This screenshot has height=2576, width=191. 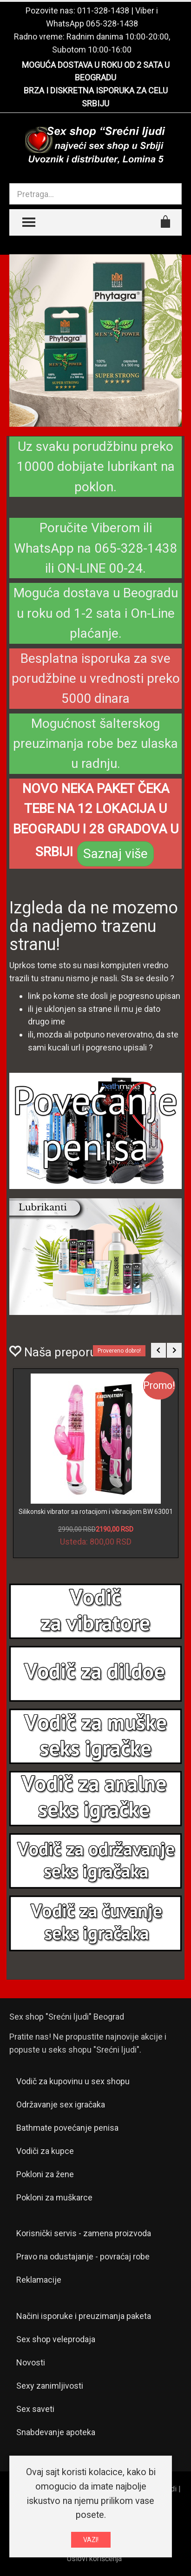 What do you see at coordinates (96, 1511) in the screenshot?
I see `Silikonski vibrator sa rotacijom i vibracijom BW 63001` at bounding box center [96, 1511].